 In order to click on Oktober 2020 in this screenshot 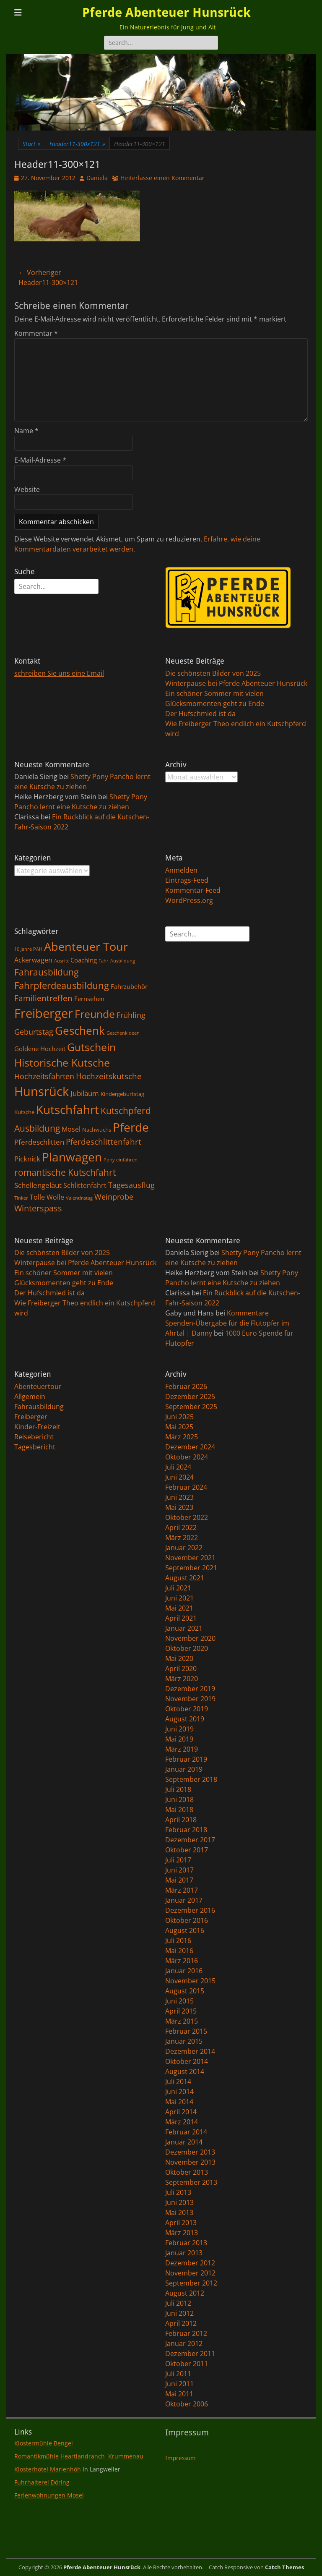, I will do `click(186, 1648)`.